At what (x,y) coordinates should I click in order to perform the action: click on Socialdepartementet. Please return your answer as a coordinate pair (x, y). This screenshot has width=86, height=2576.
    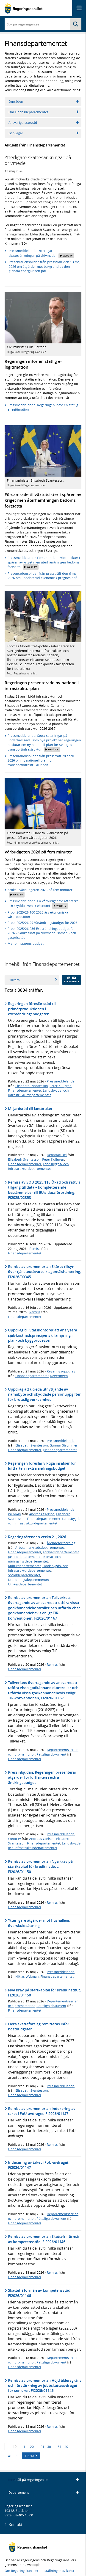
    Looking at the image, I should click on (24, 1575).